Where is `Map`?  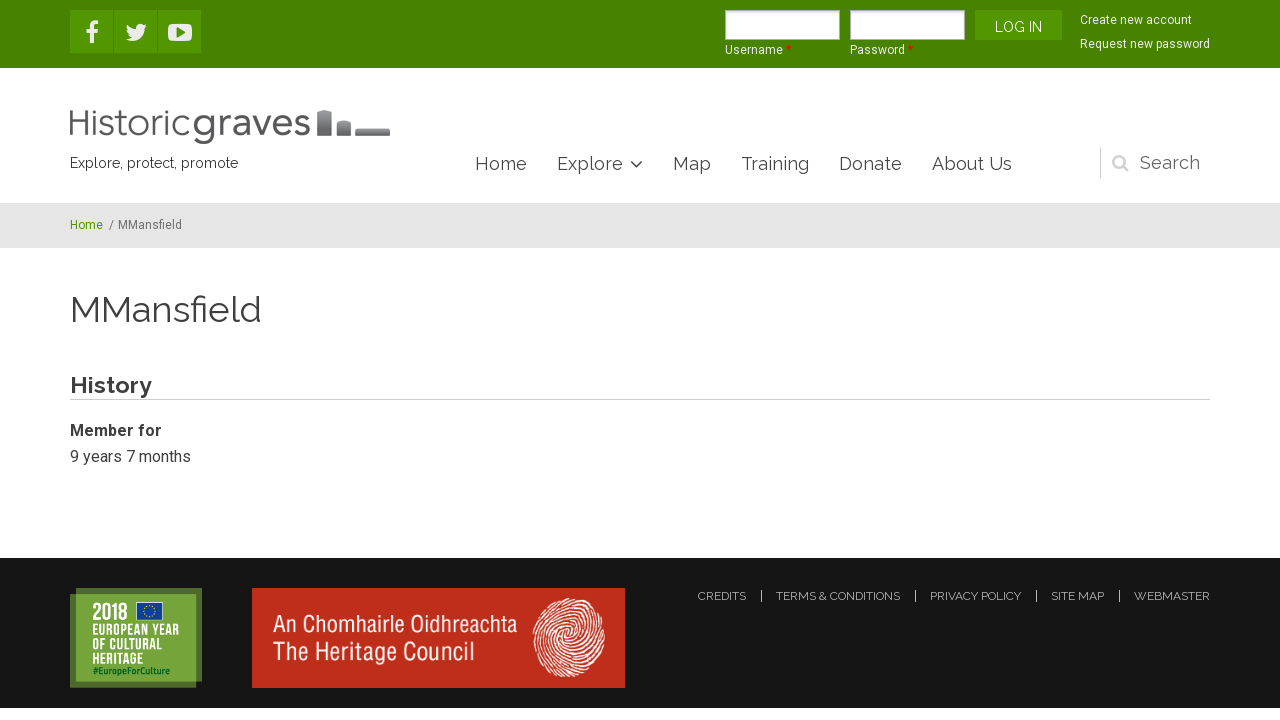
Map is located at coordinates (692, 163).